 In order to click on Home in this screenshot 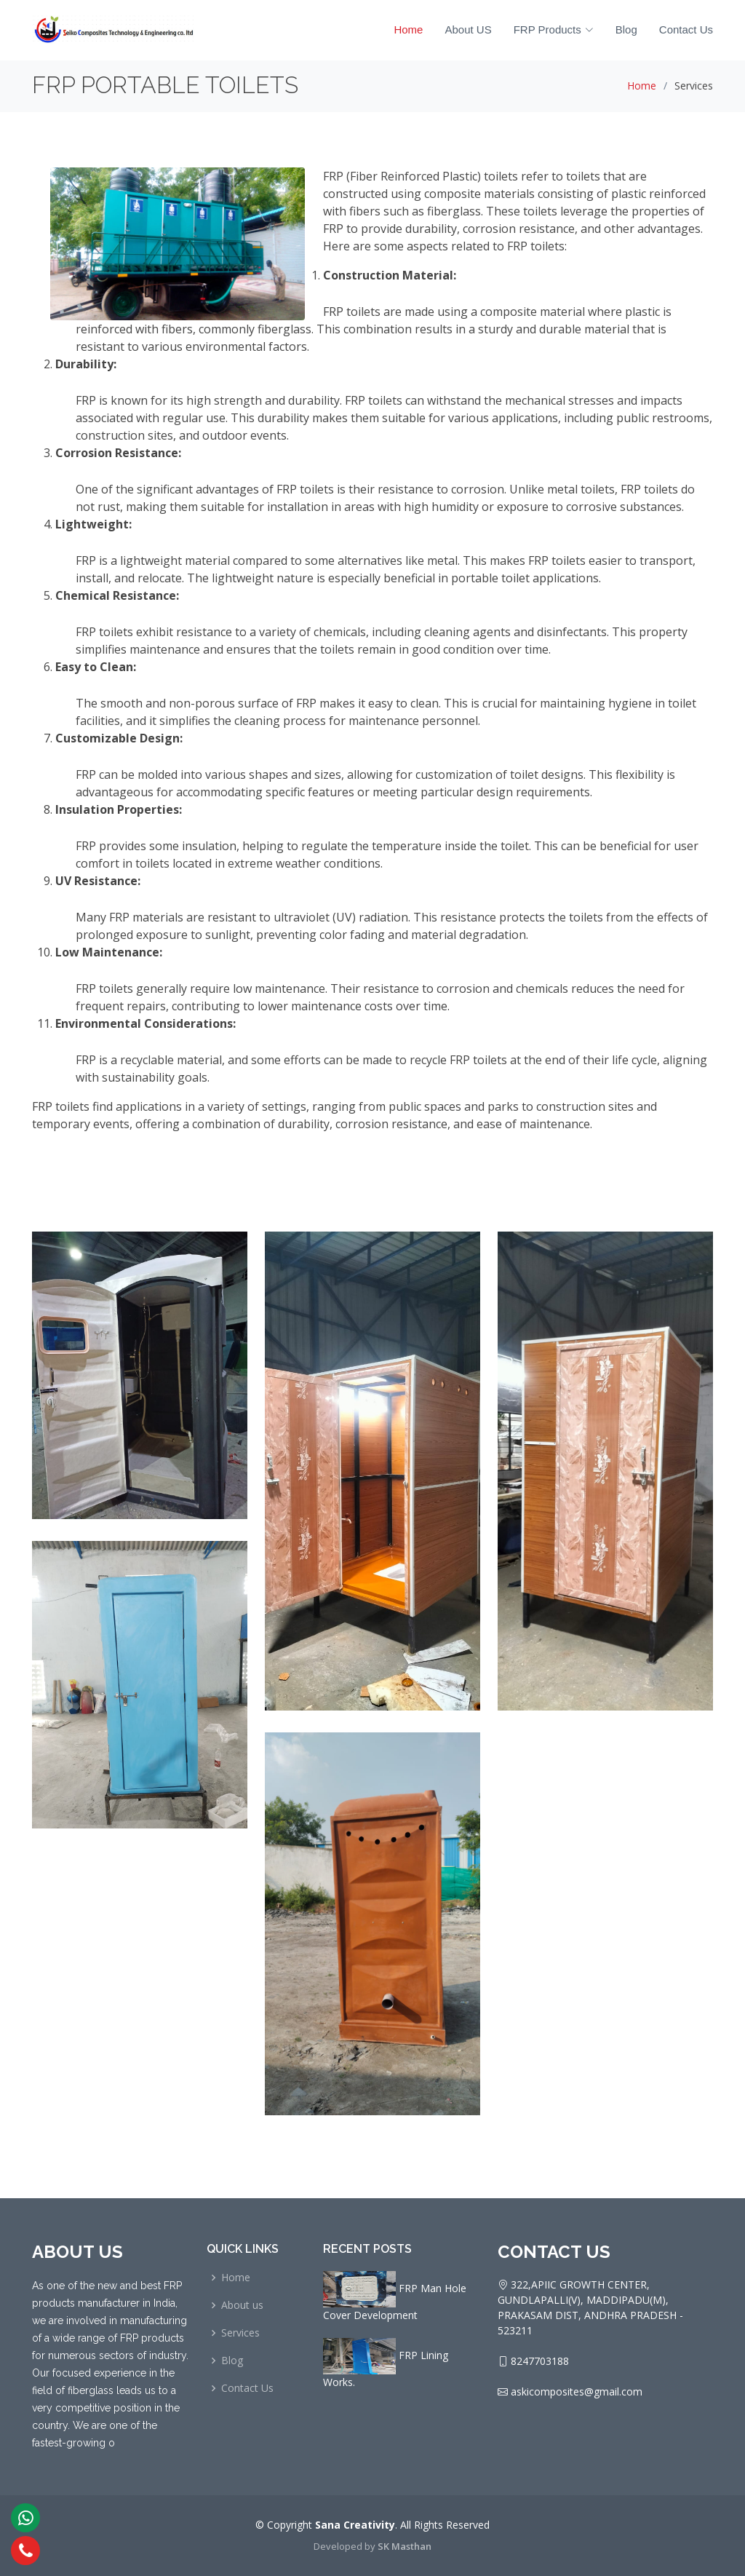, I will do `click(408, 29)`.